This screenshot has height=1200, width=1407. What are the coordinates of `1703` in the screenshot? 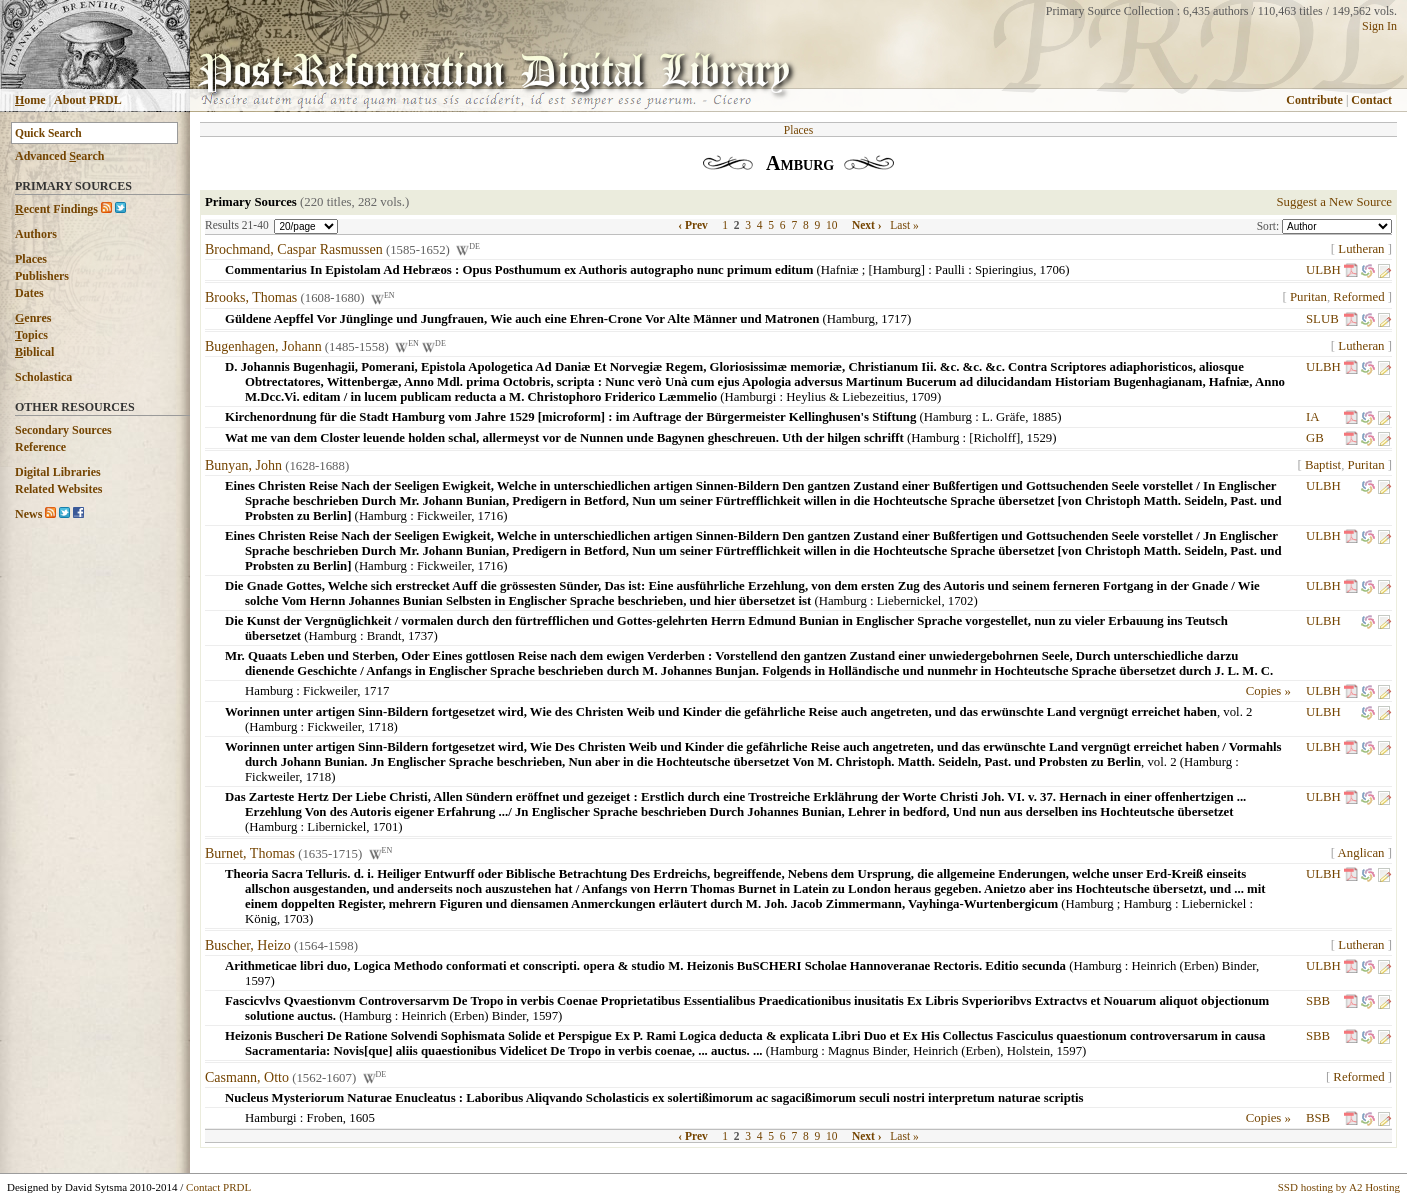 It's located at (296, 919).